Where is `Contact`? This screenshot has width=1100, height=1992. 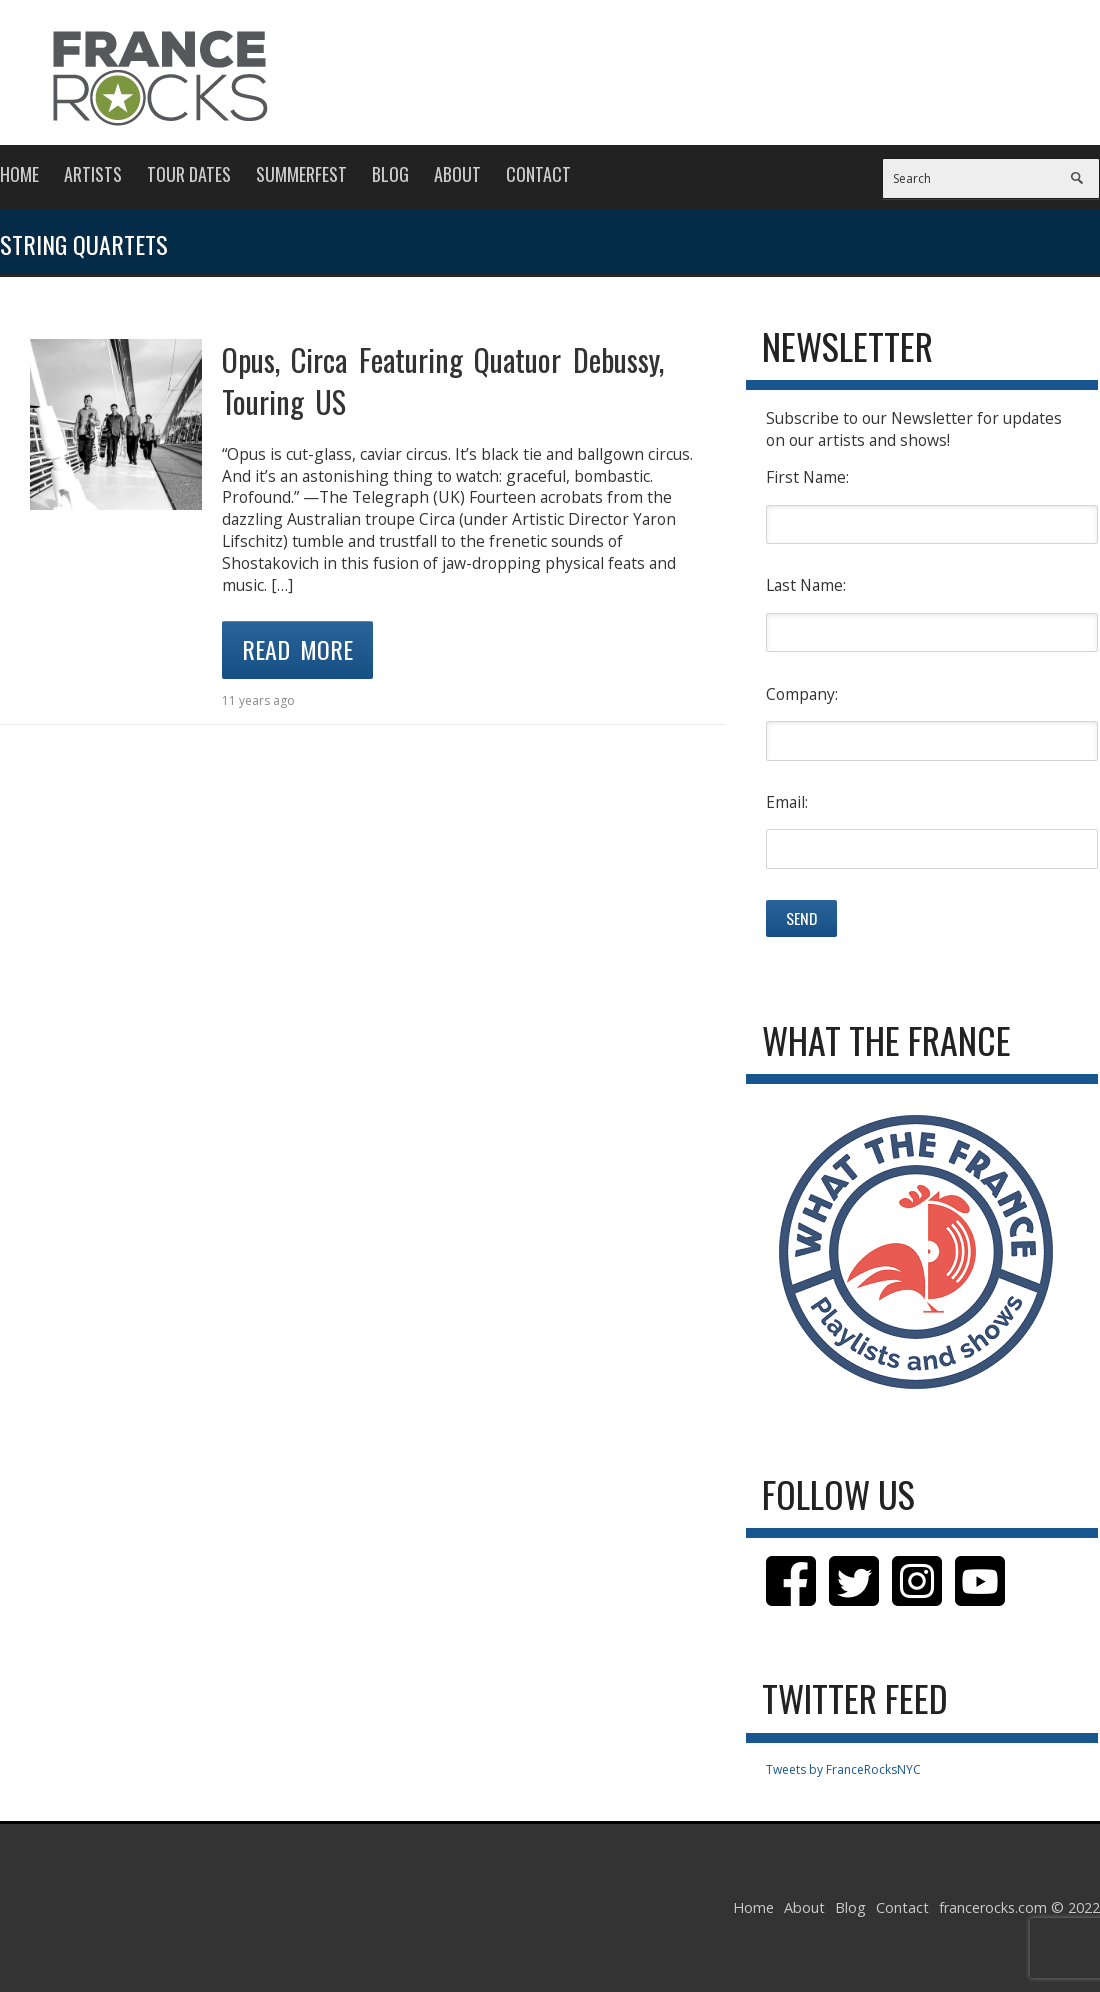 Contact is located at coordinates (538, 174).